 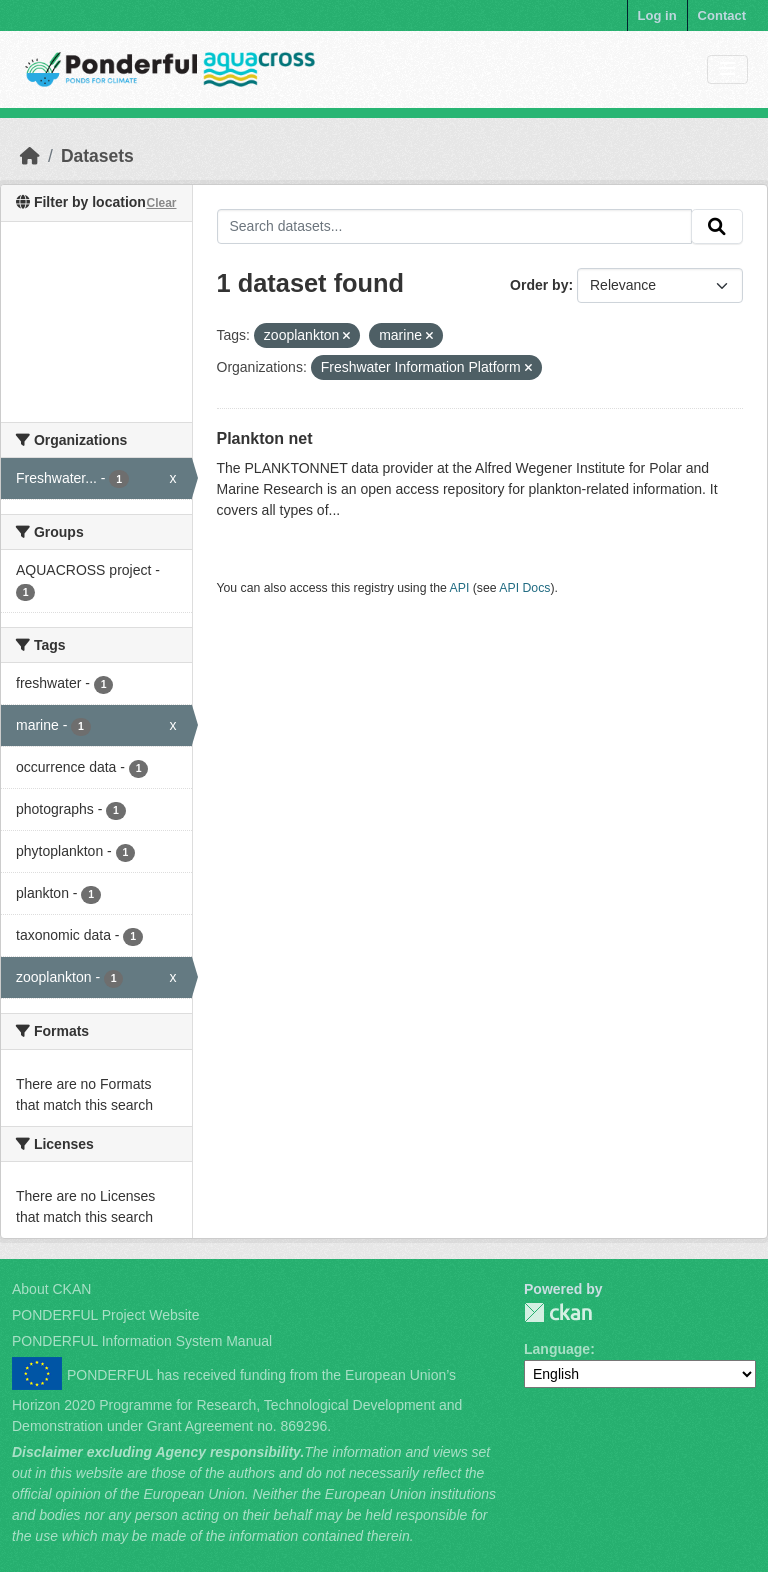 I want to click on [Home], so click(x=30, y=156).